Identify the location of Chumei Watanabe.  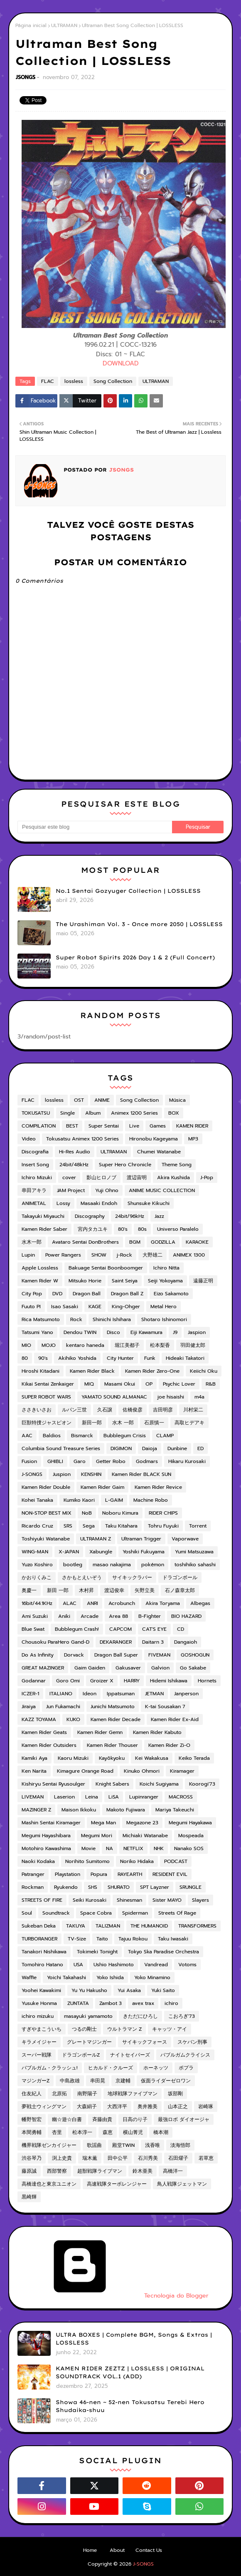
(159, 1151).